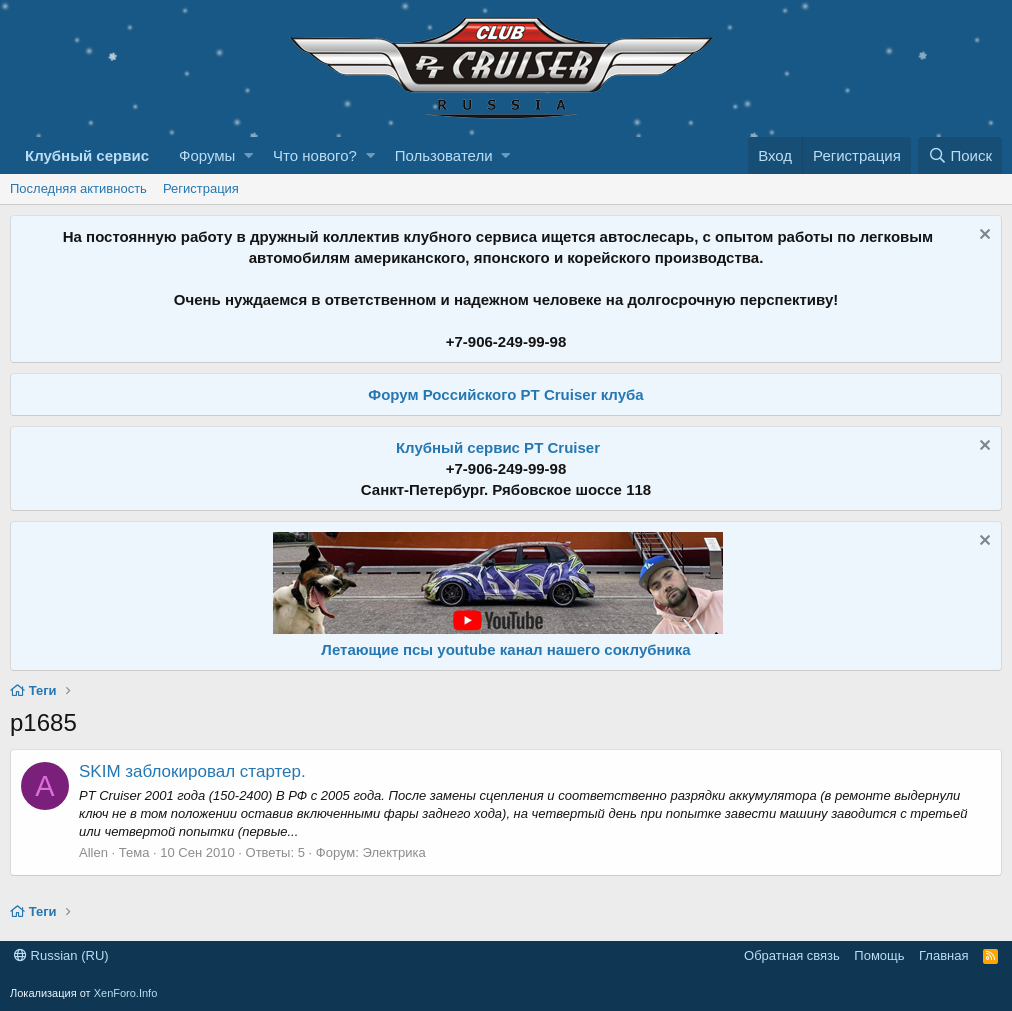 The image size is (1012, 1011). I want to click on Обратная связь, so click(792, 955).